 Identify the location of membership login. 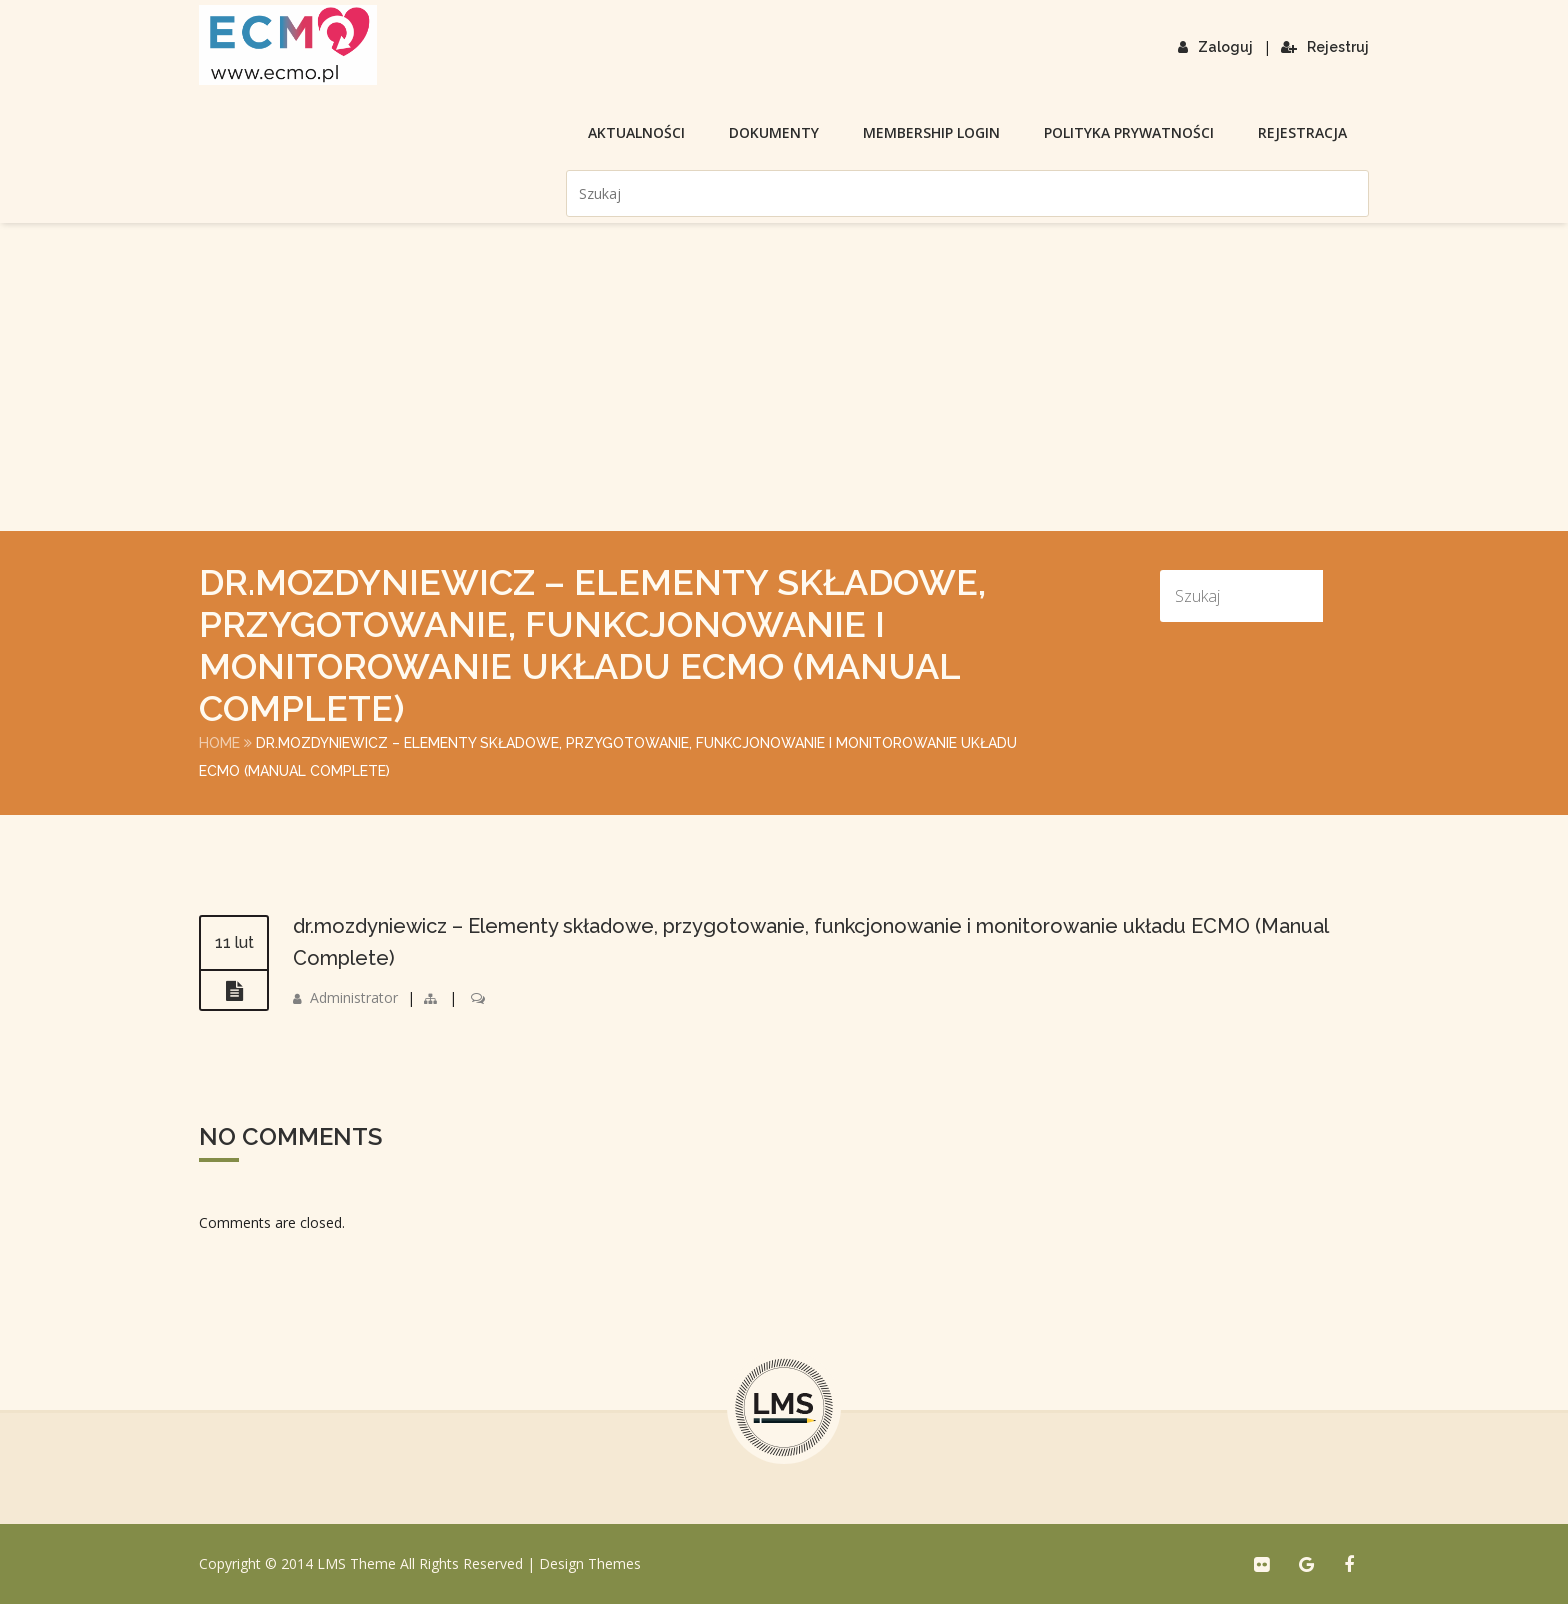
(931, 132).